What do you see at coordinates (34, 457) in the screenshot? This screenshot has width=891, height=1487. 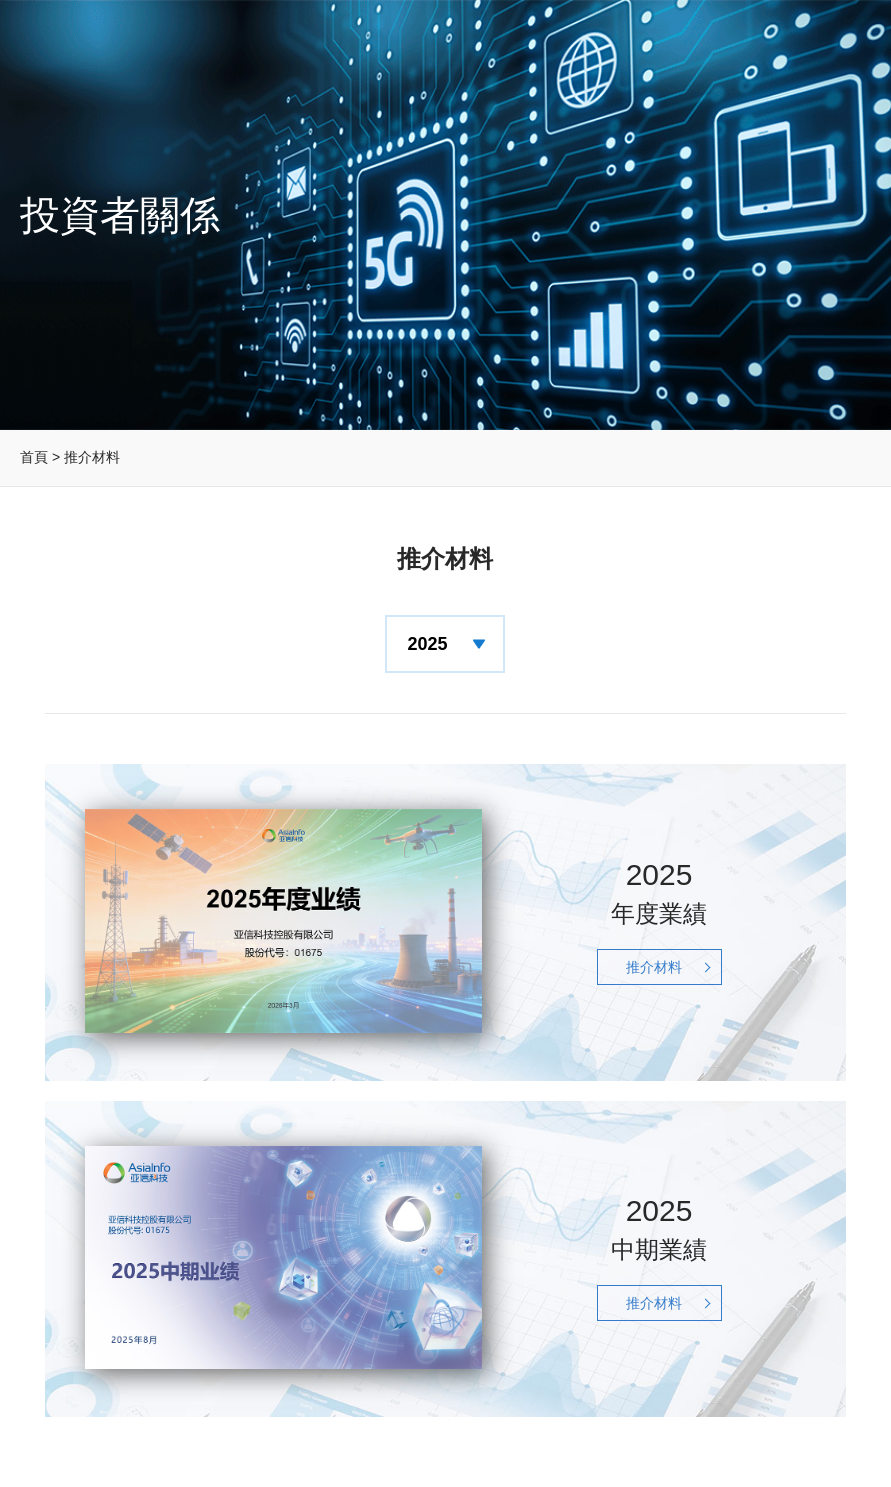 I see `首頁` at bounding box center [34, 457].